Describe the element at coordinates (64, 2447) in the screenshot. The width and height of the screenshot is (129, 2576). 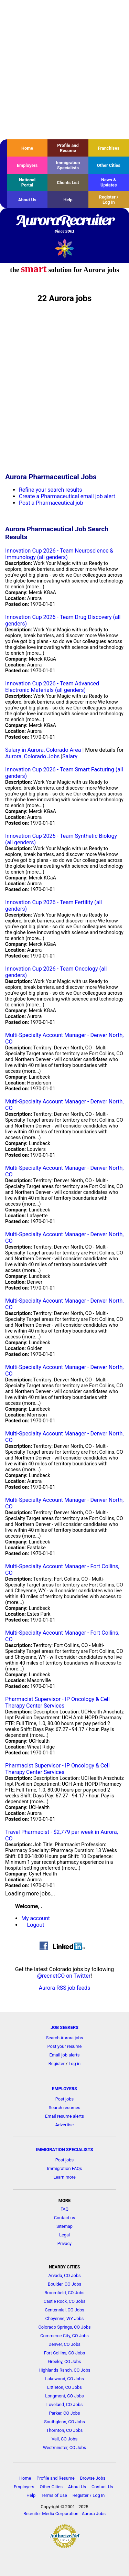
I see `Westminster, CO Jobs` at that location.